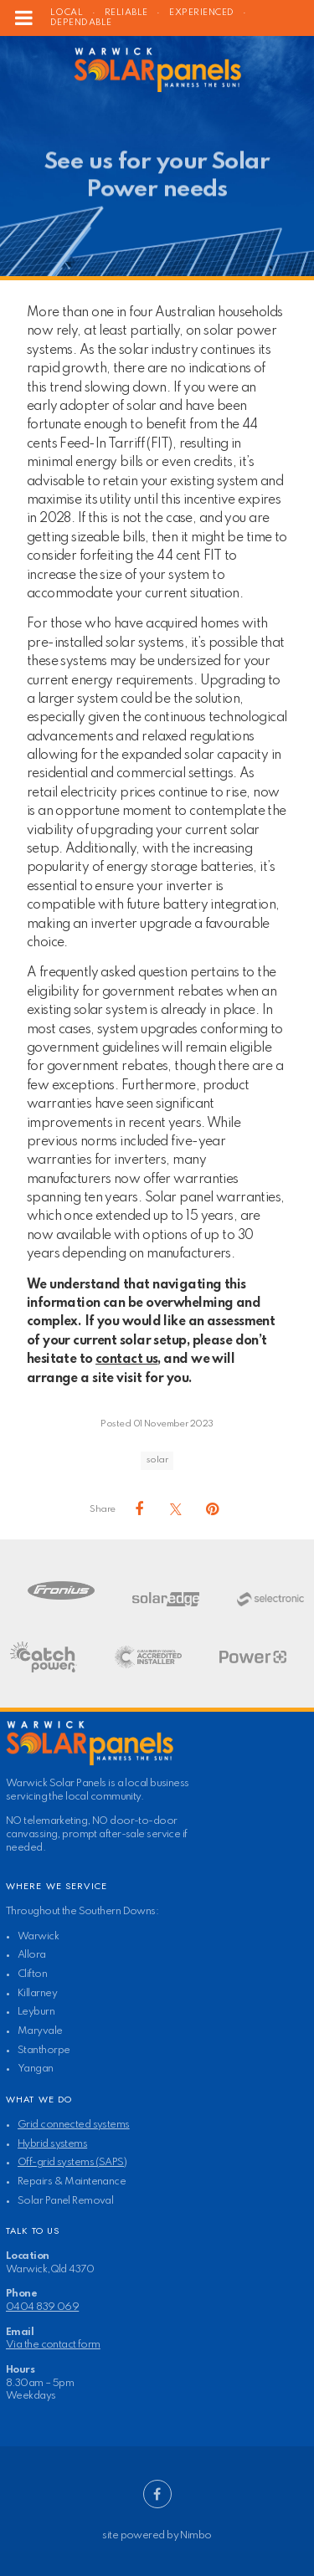 This screenshot has width=314, height=2576. I want to click on solar, so click(157, 1460).